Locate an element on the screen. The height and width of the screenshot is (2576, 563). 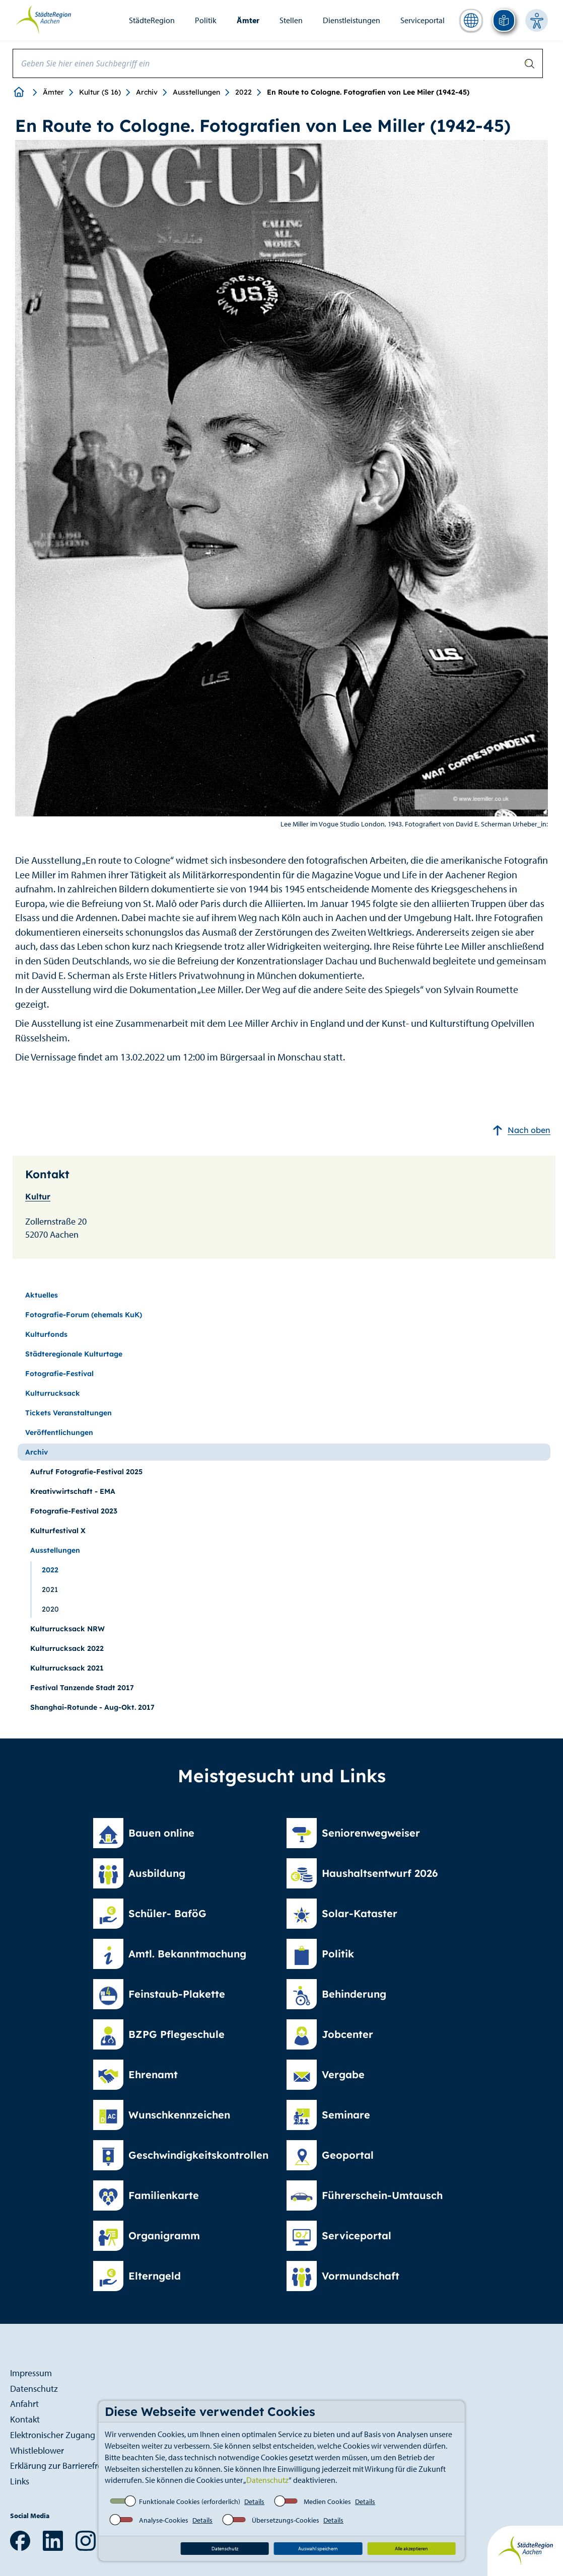
Ausstellungen is located at coordinates (196, 92).